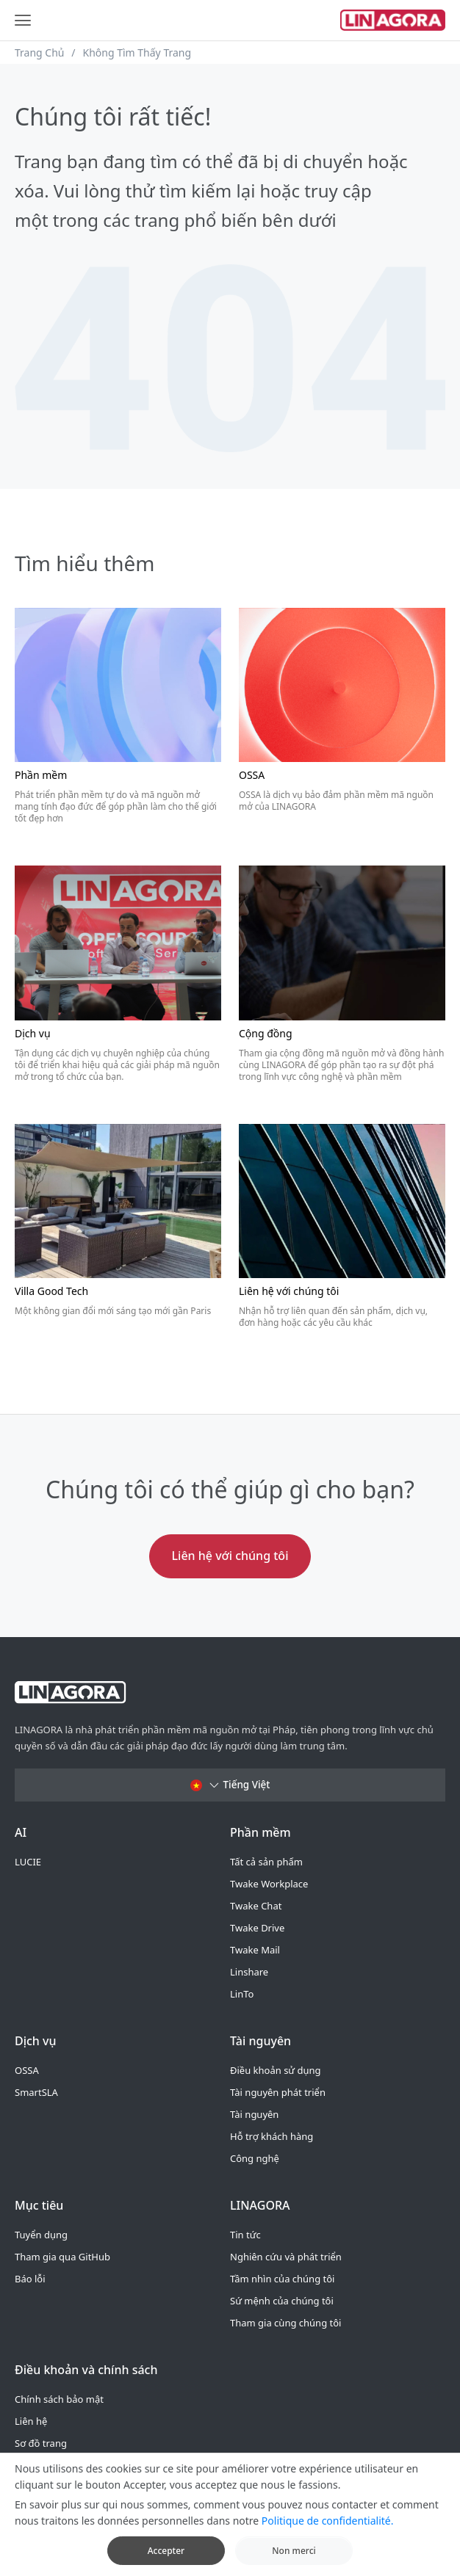 The image size is (460, 2576). I want to click on Tin tức, so click(245, 2234).